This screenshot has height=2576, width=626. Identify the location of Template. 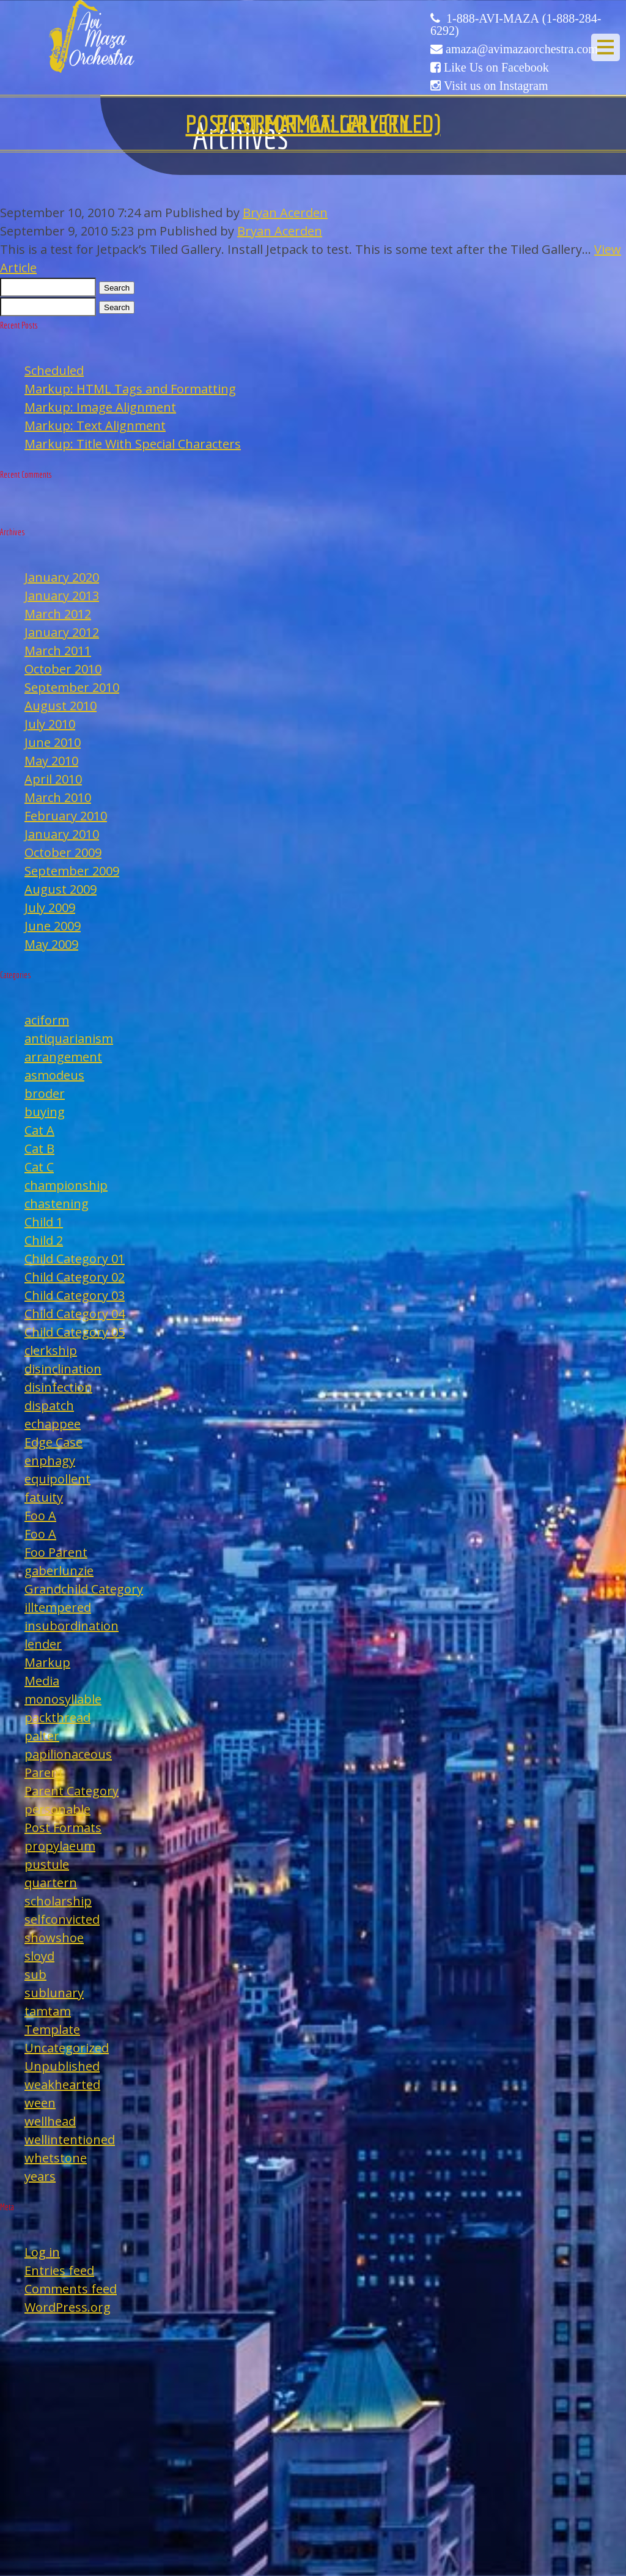
(52, 2029).